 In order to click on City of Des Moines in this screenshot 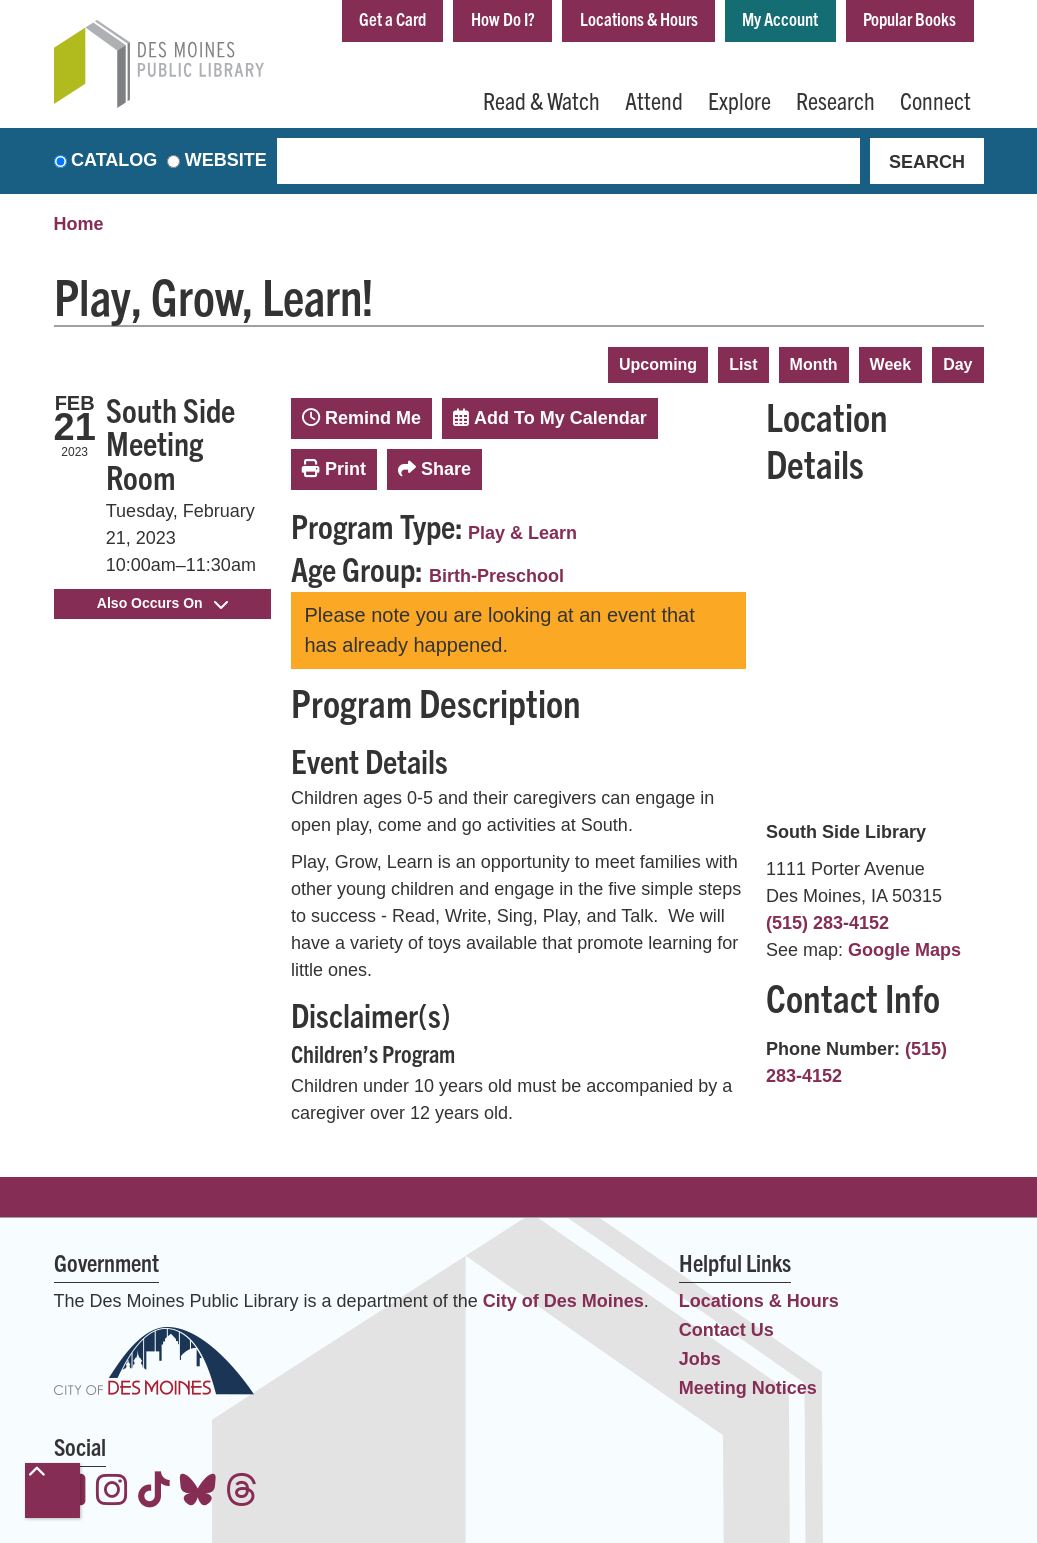, I will do `click(563, 1301)`.